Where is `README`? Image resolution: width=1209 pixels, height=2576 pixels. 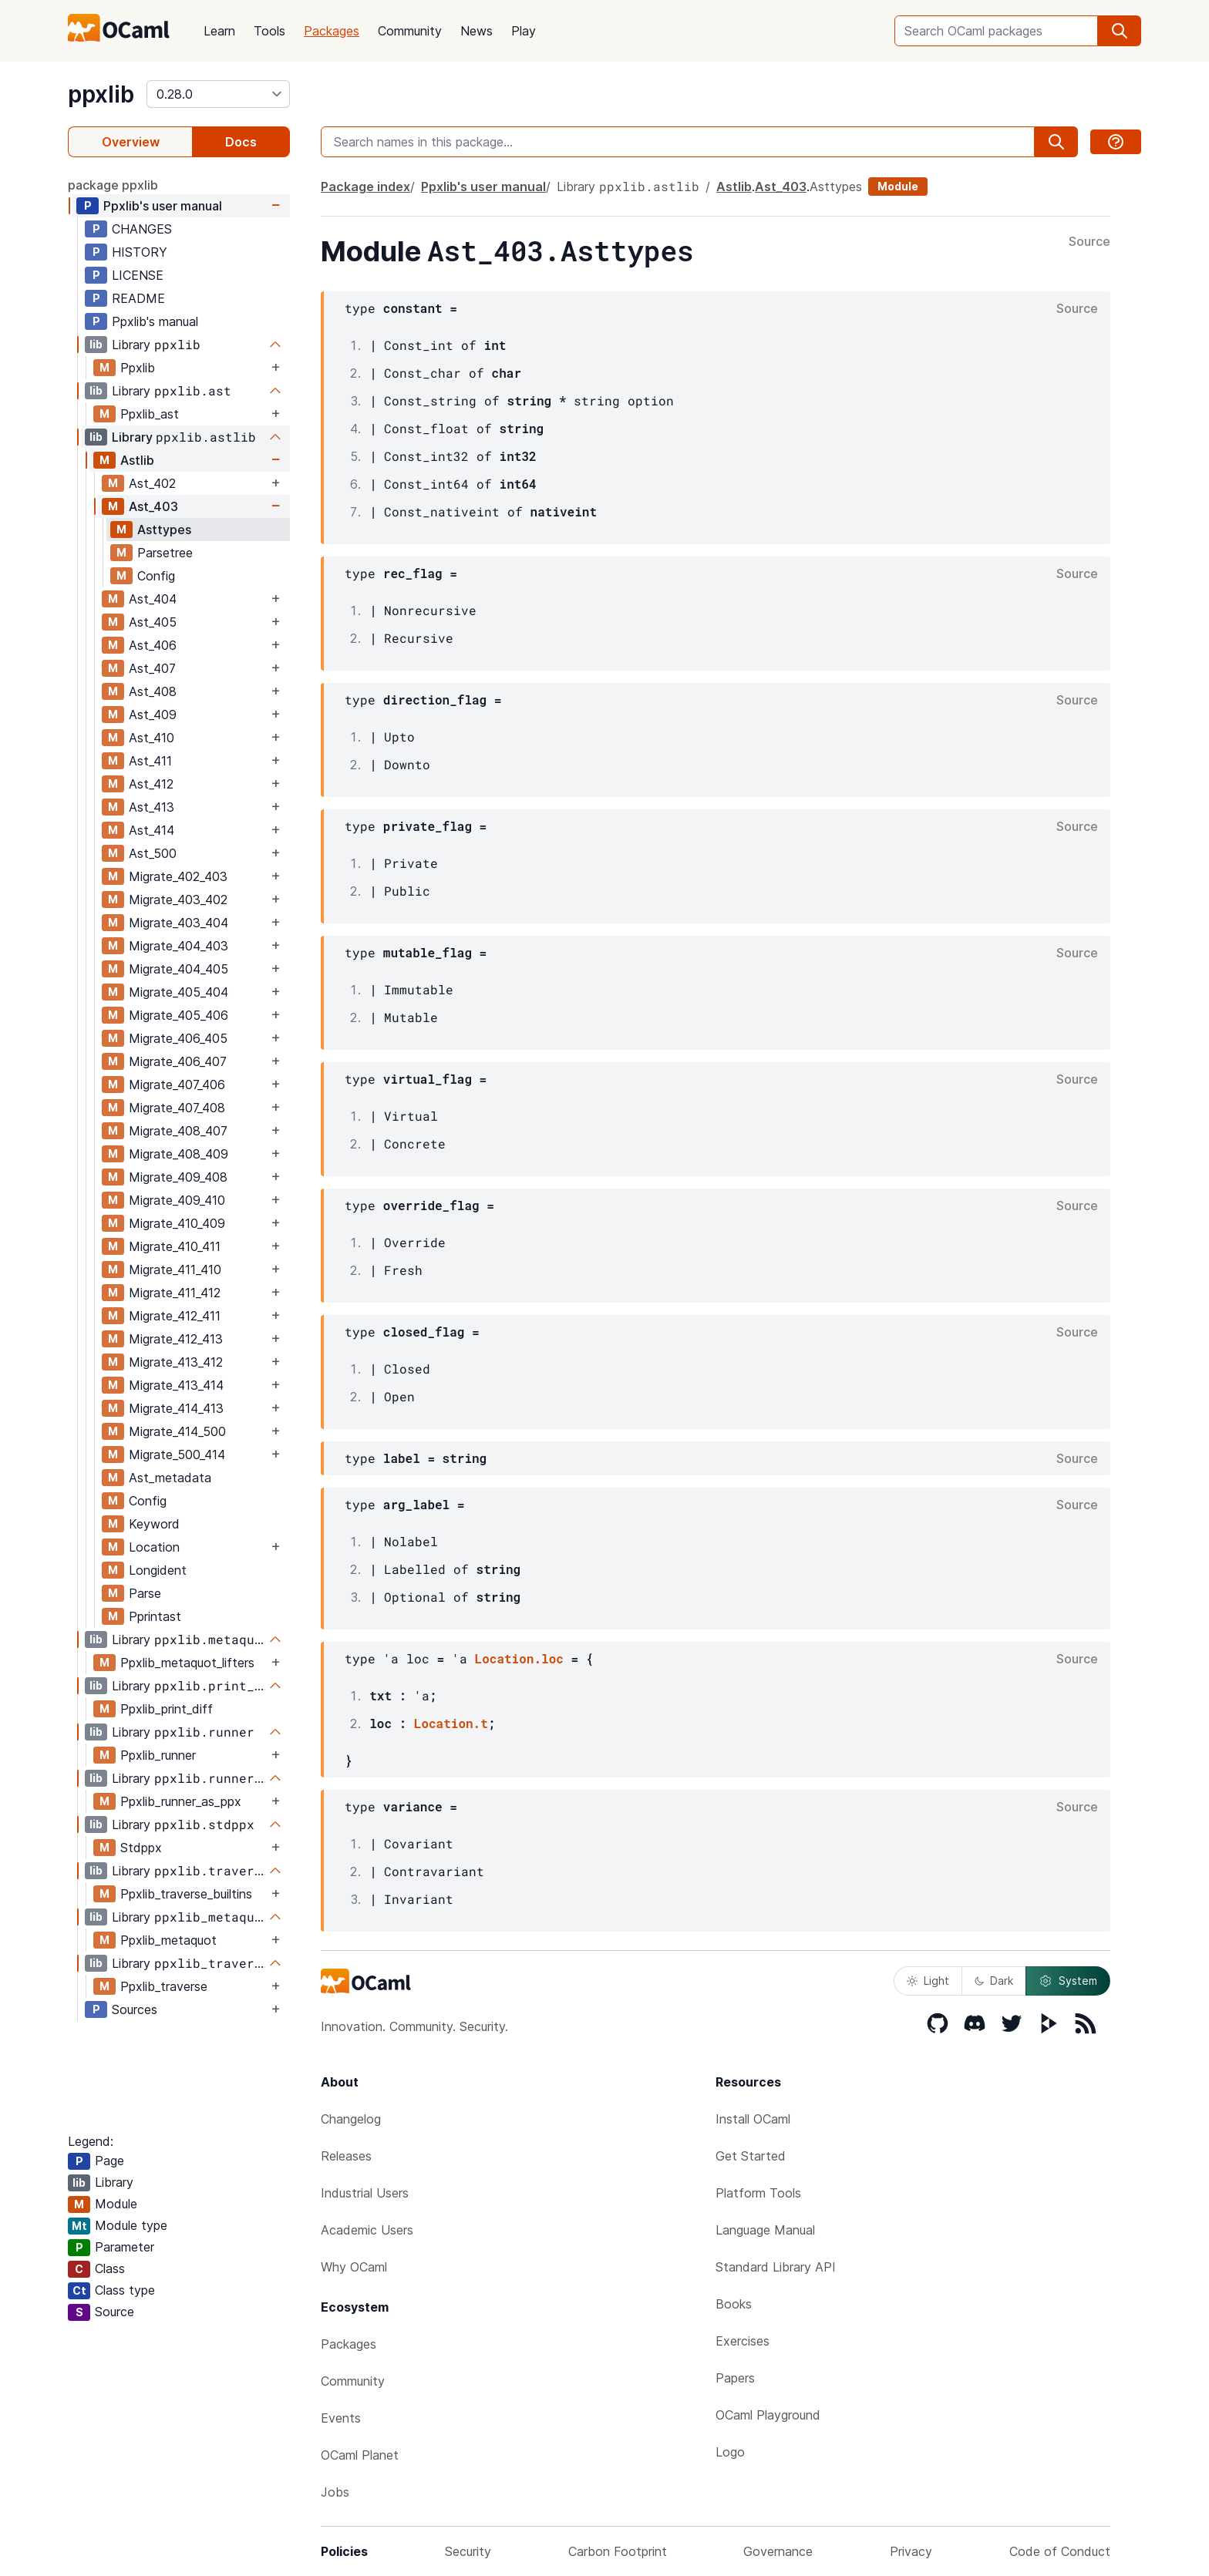
README is located at coordinates (138, 298).